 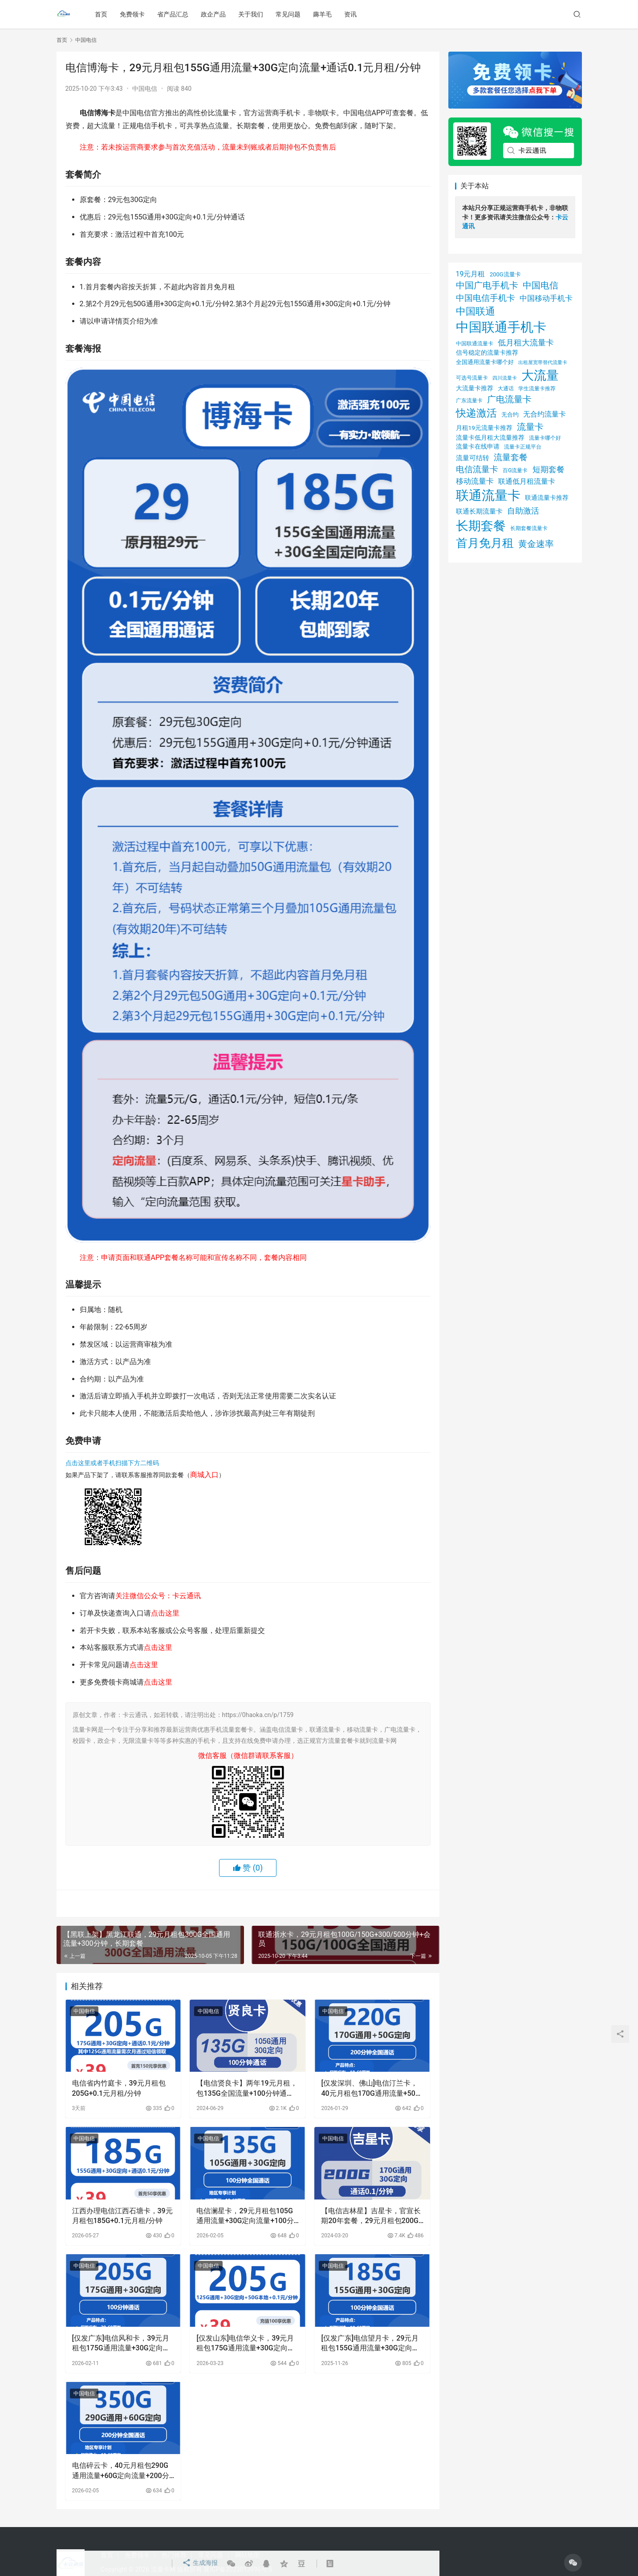 What do you see at coordinates (488, 495) in the screenshot?
I see `联通流量卡 [联通流量卡 (125 项)]` at bounding box center [488, 495].